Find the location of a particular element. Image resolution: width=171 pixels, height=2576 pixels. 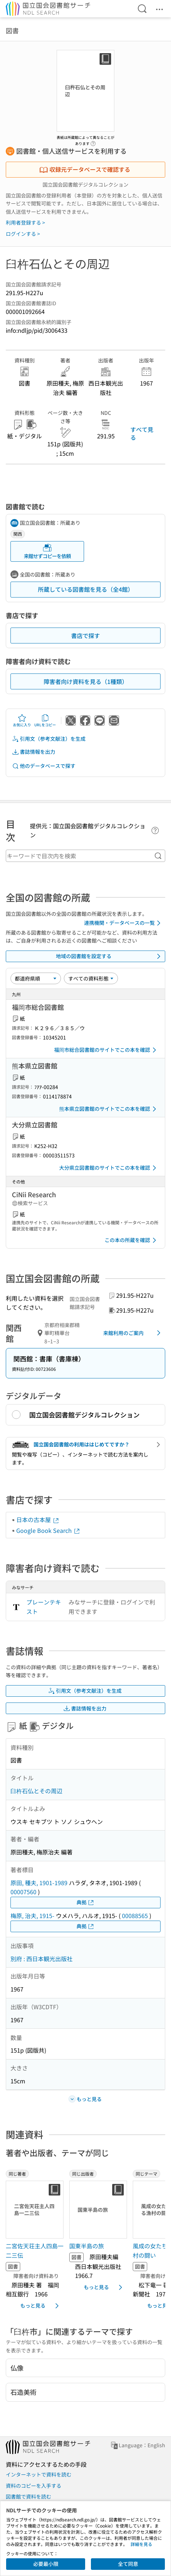

詳細を見る is located at coordinates (141, 2544).